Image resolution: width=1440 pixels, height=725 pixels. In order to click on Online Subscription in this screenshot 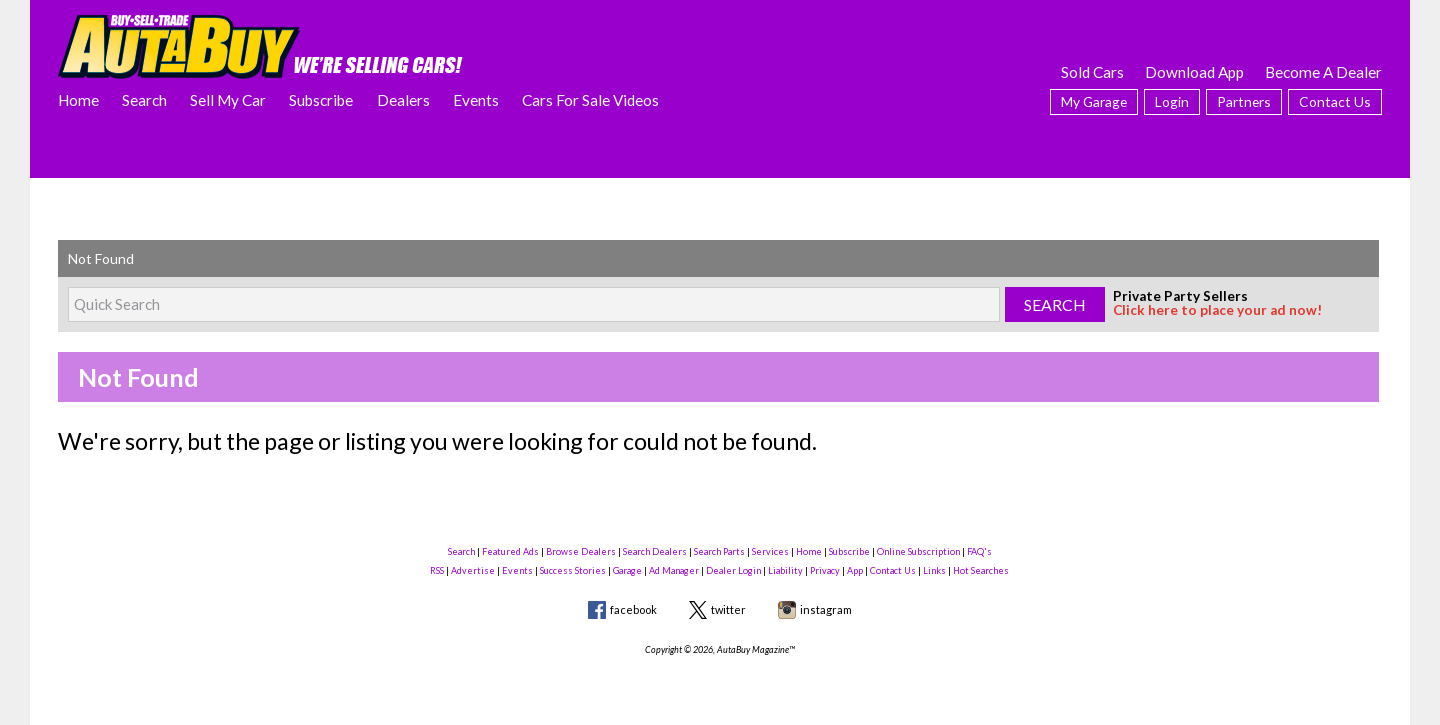, I will do `click(918, 551)`.